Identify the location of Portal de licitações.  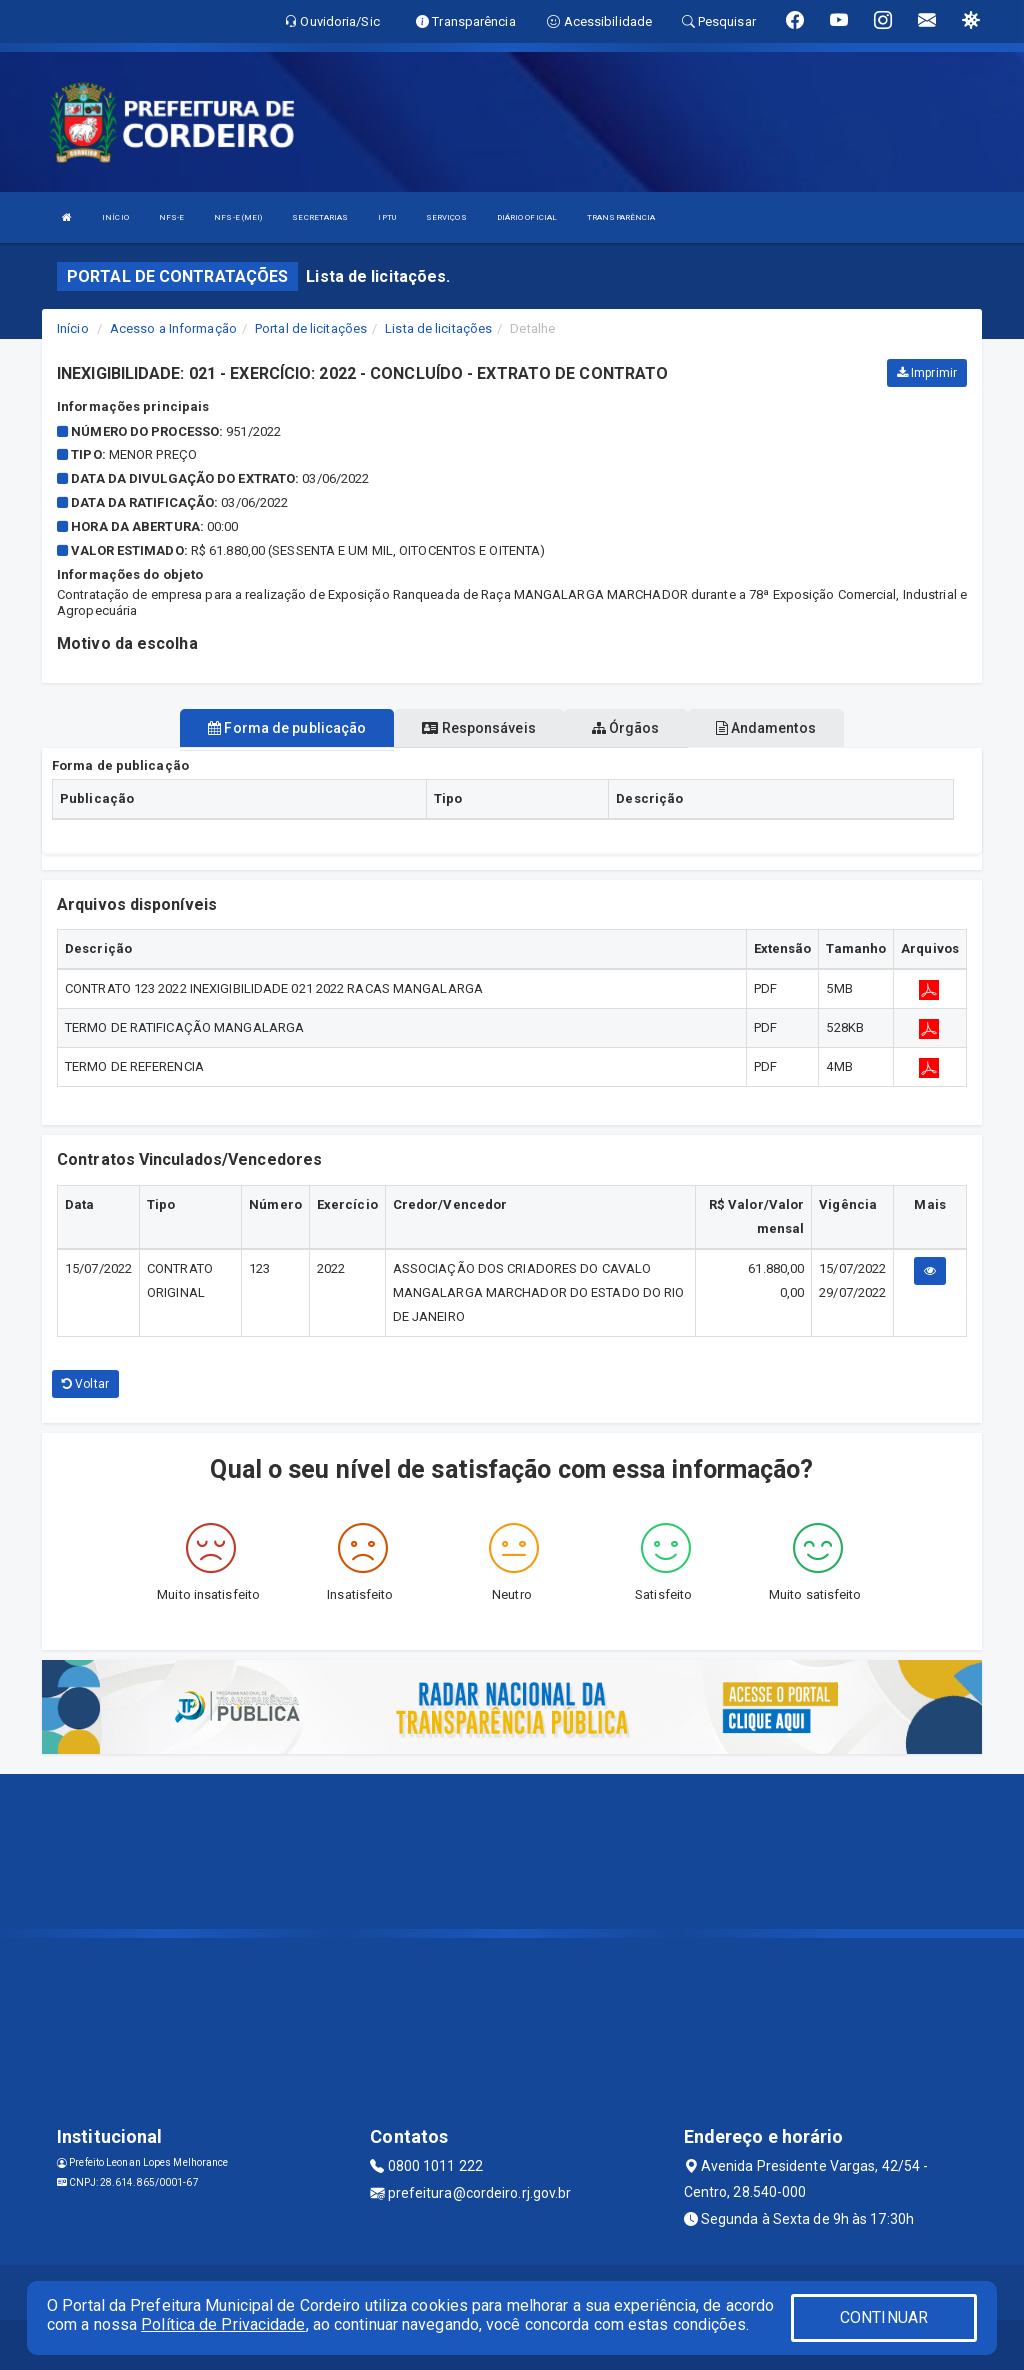
(311, 328).